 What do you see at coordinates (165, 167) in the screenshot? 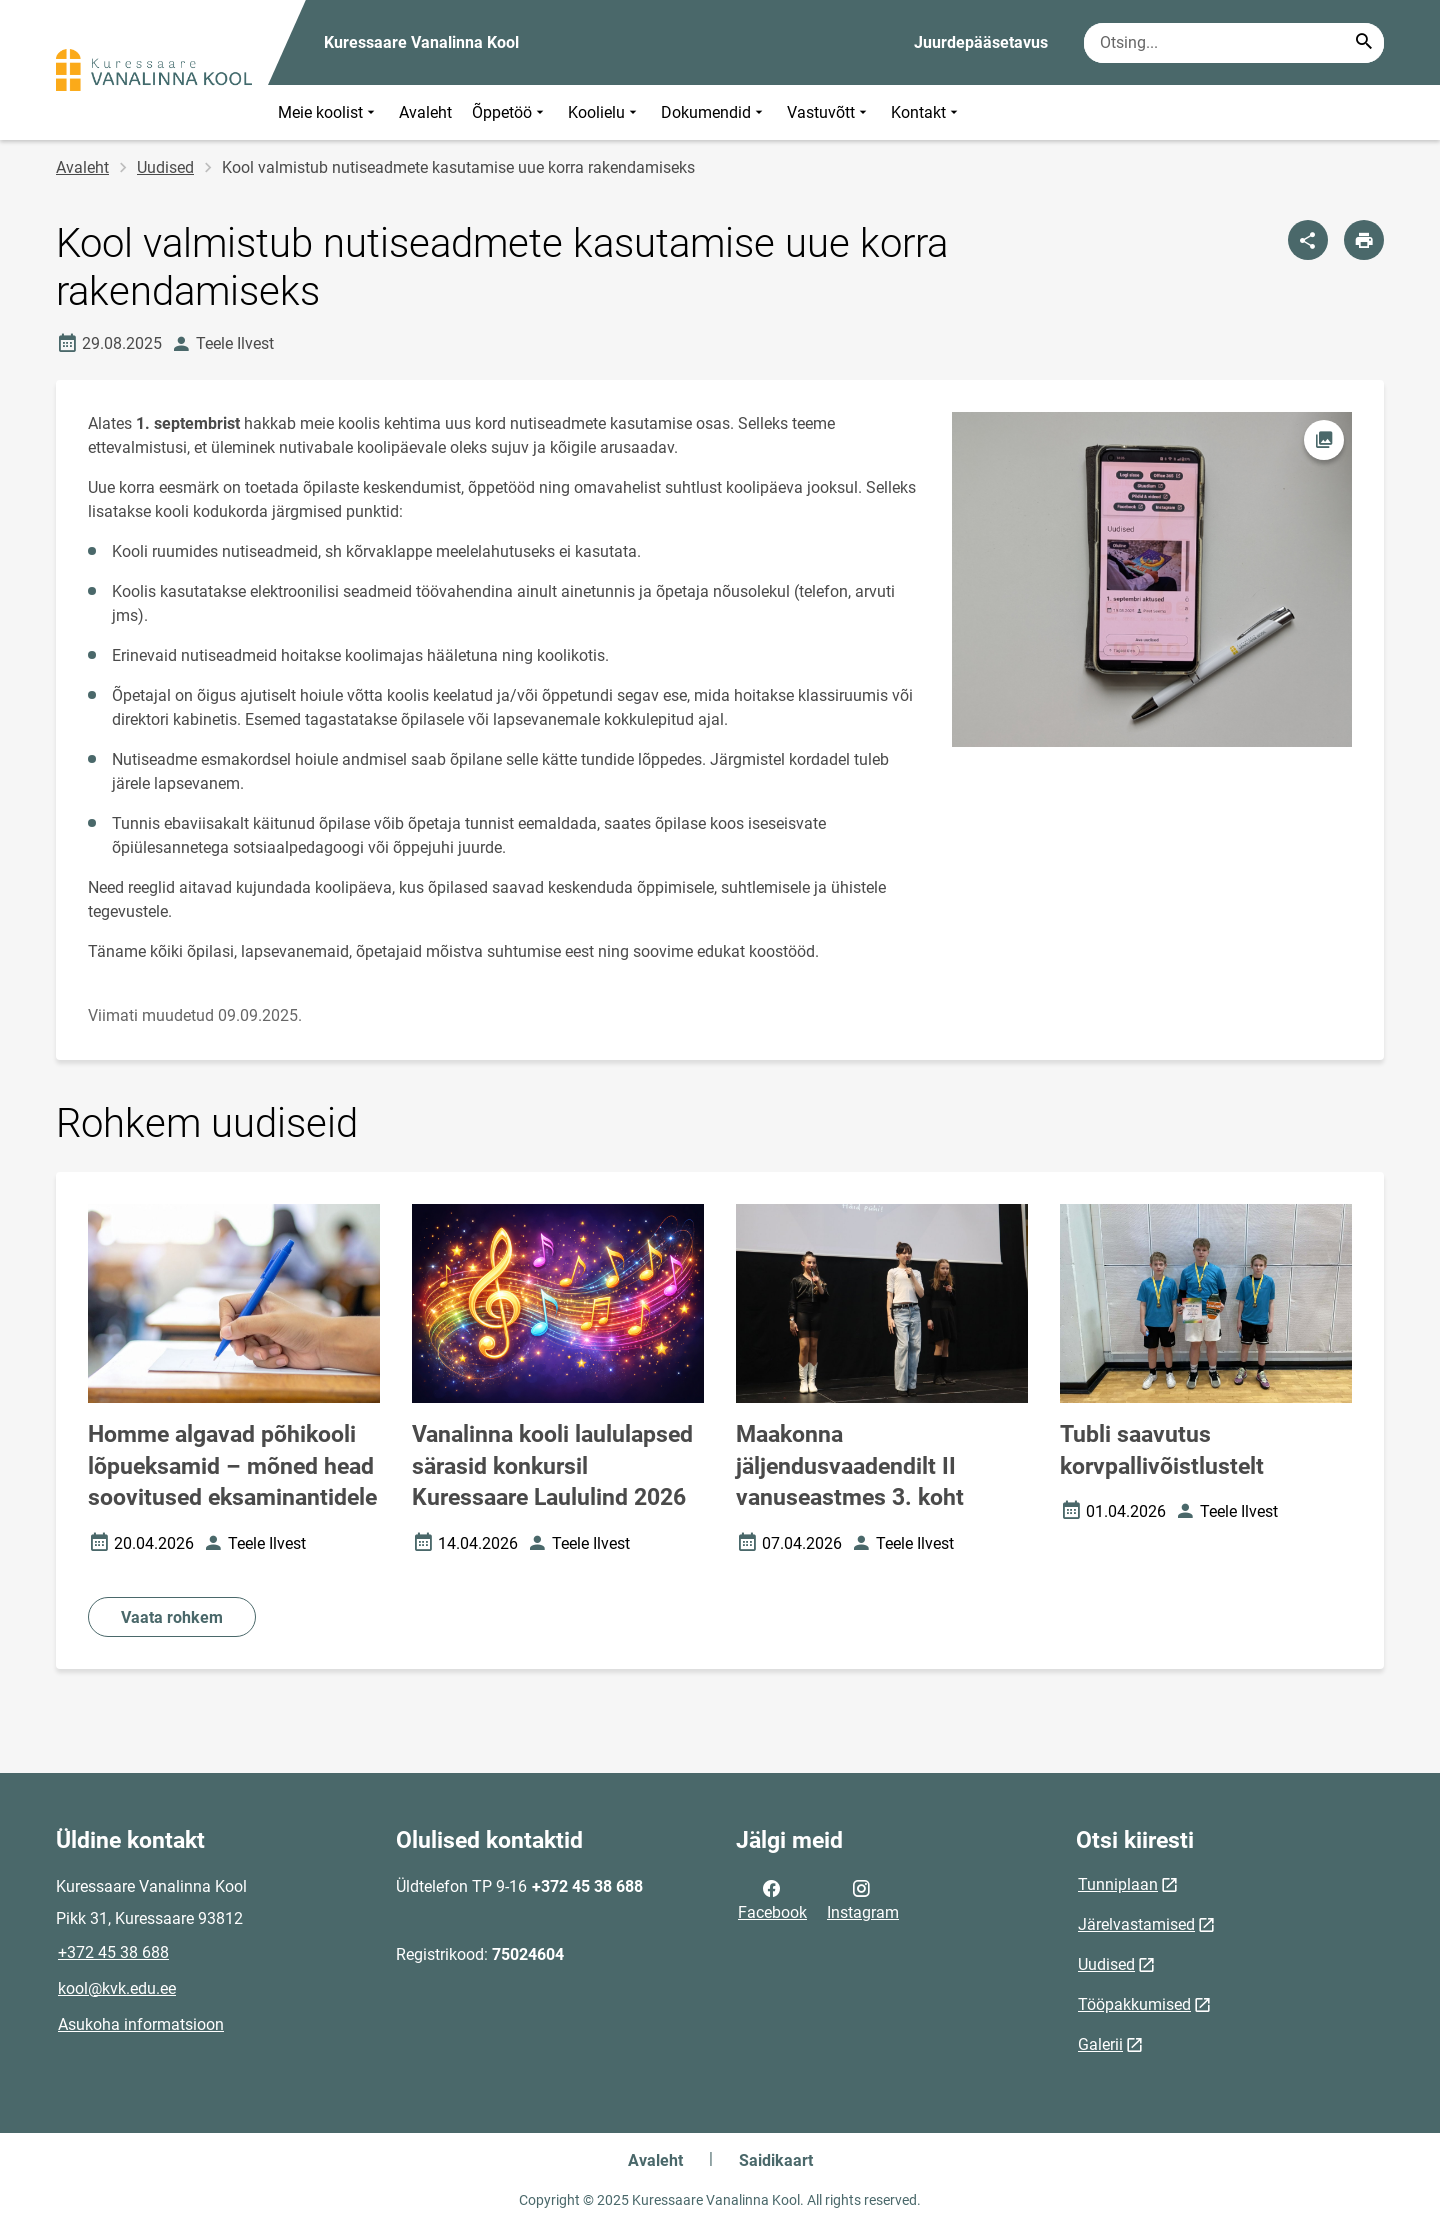
I see `Uudised` at bounding box center [165, 167].